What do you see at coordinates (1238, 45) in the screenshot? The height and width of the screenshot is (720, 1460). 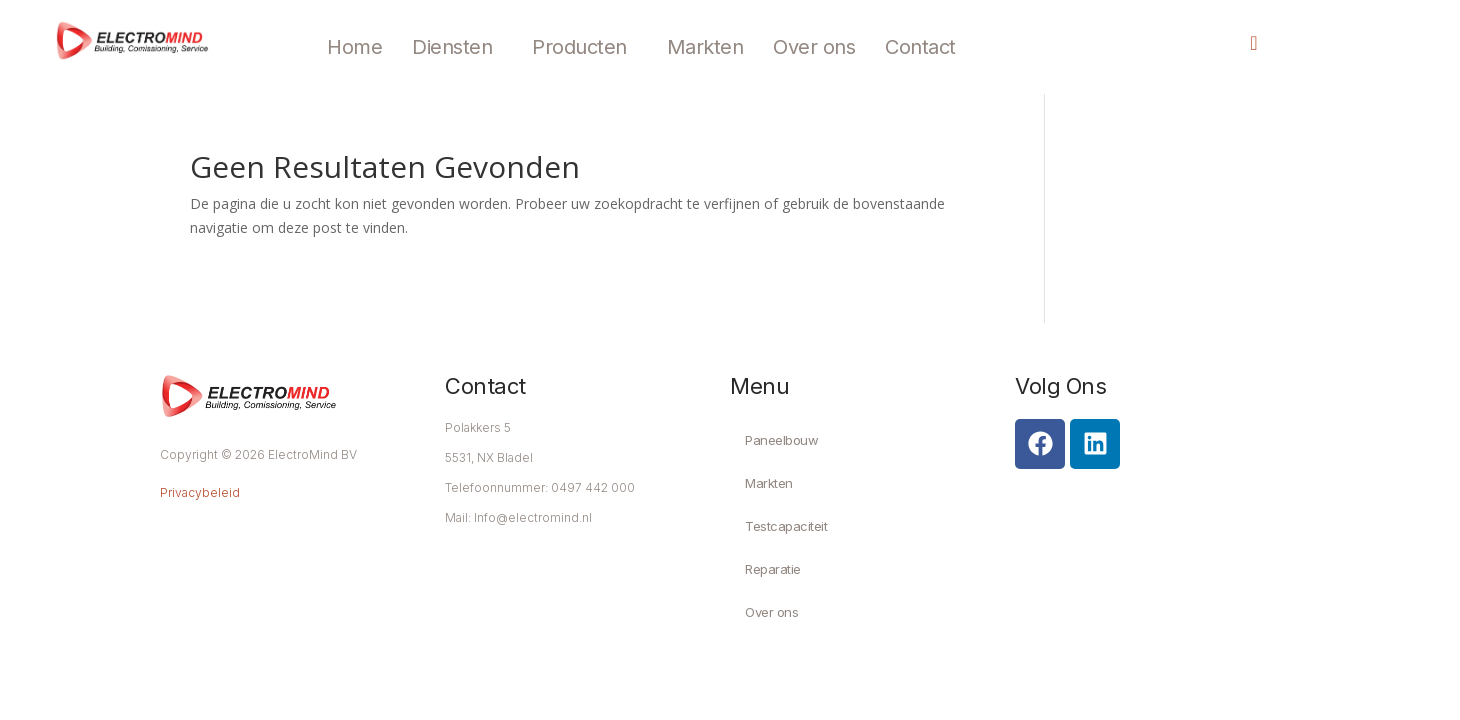 I see `[navsearch-button]` at bounding box center [1238, 45].